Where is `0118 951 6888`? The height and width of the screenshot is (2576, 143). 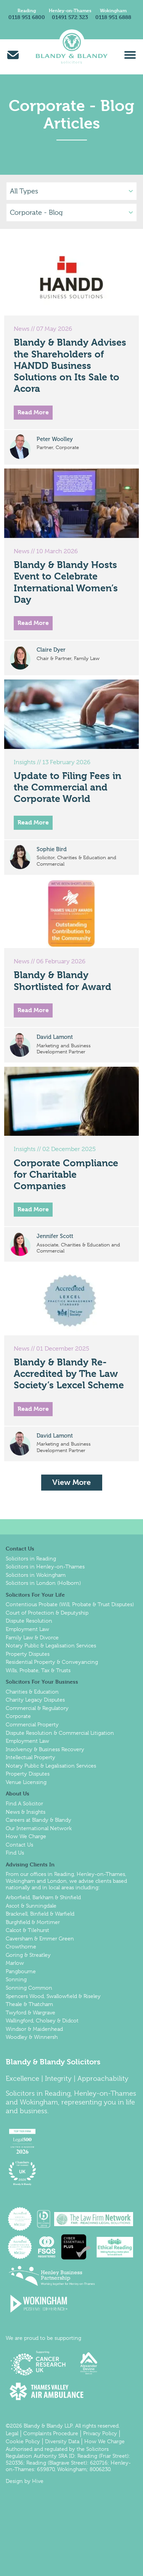 0118 951 6888 is located at coordinates (113, 17).